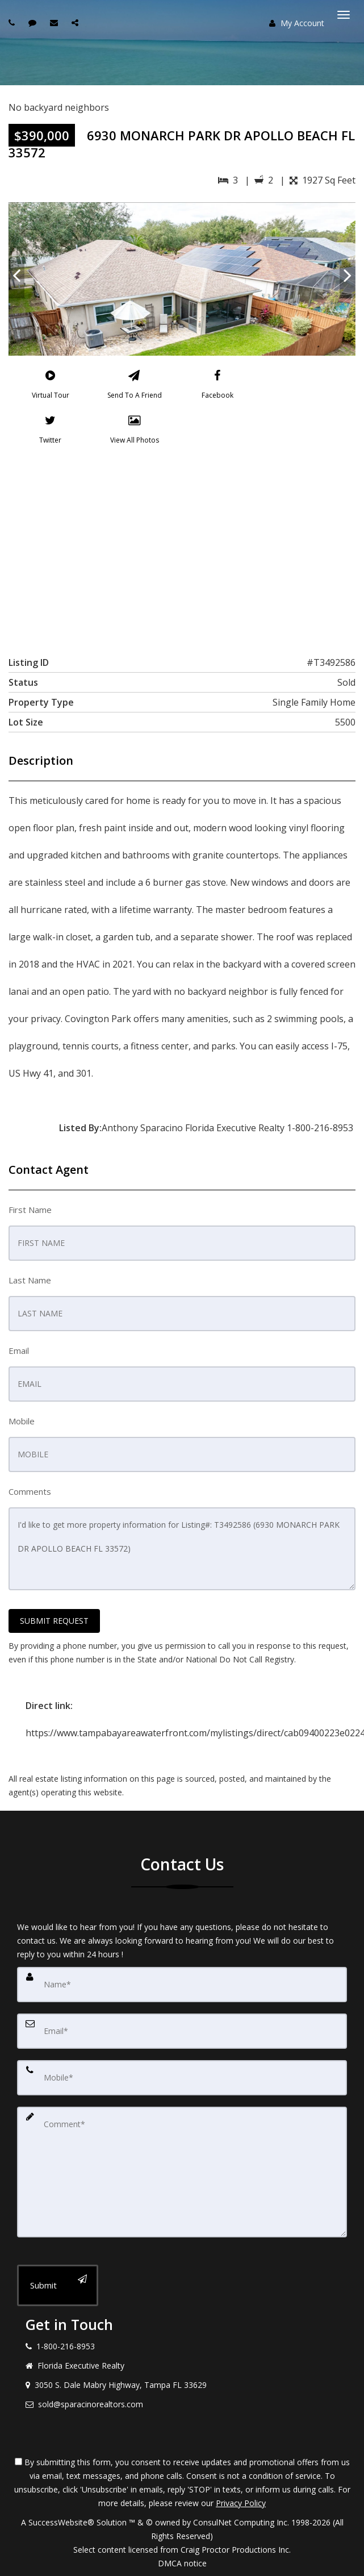  I want to click on [Toggle Menu], so click(343, 15).